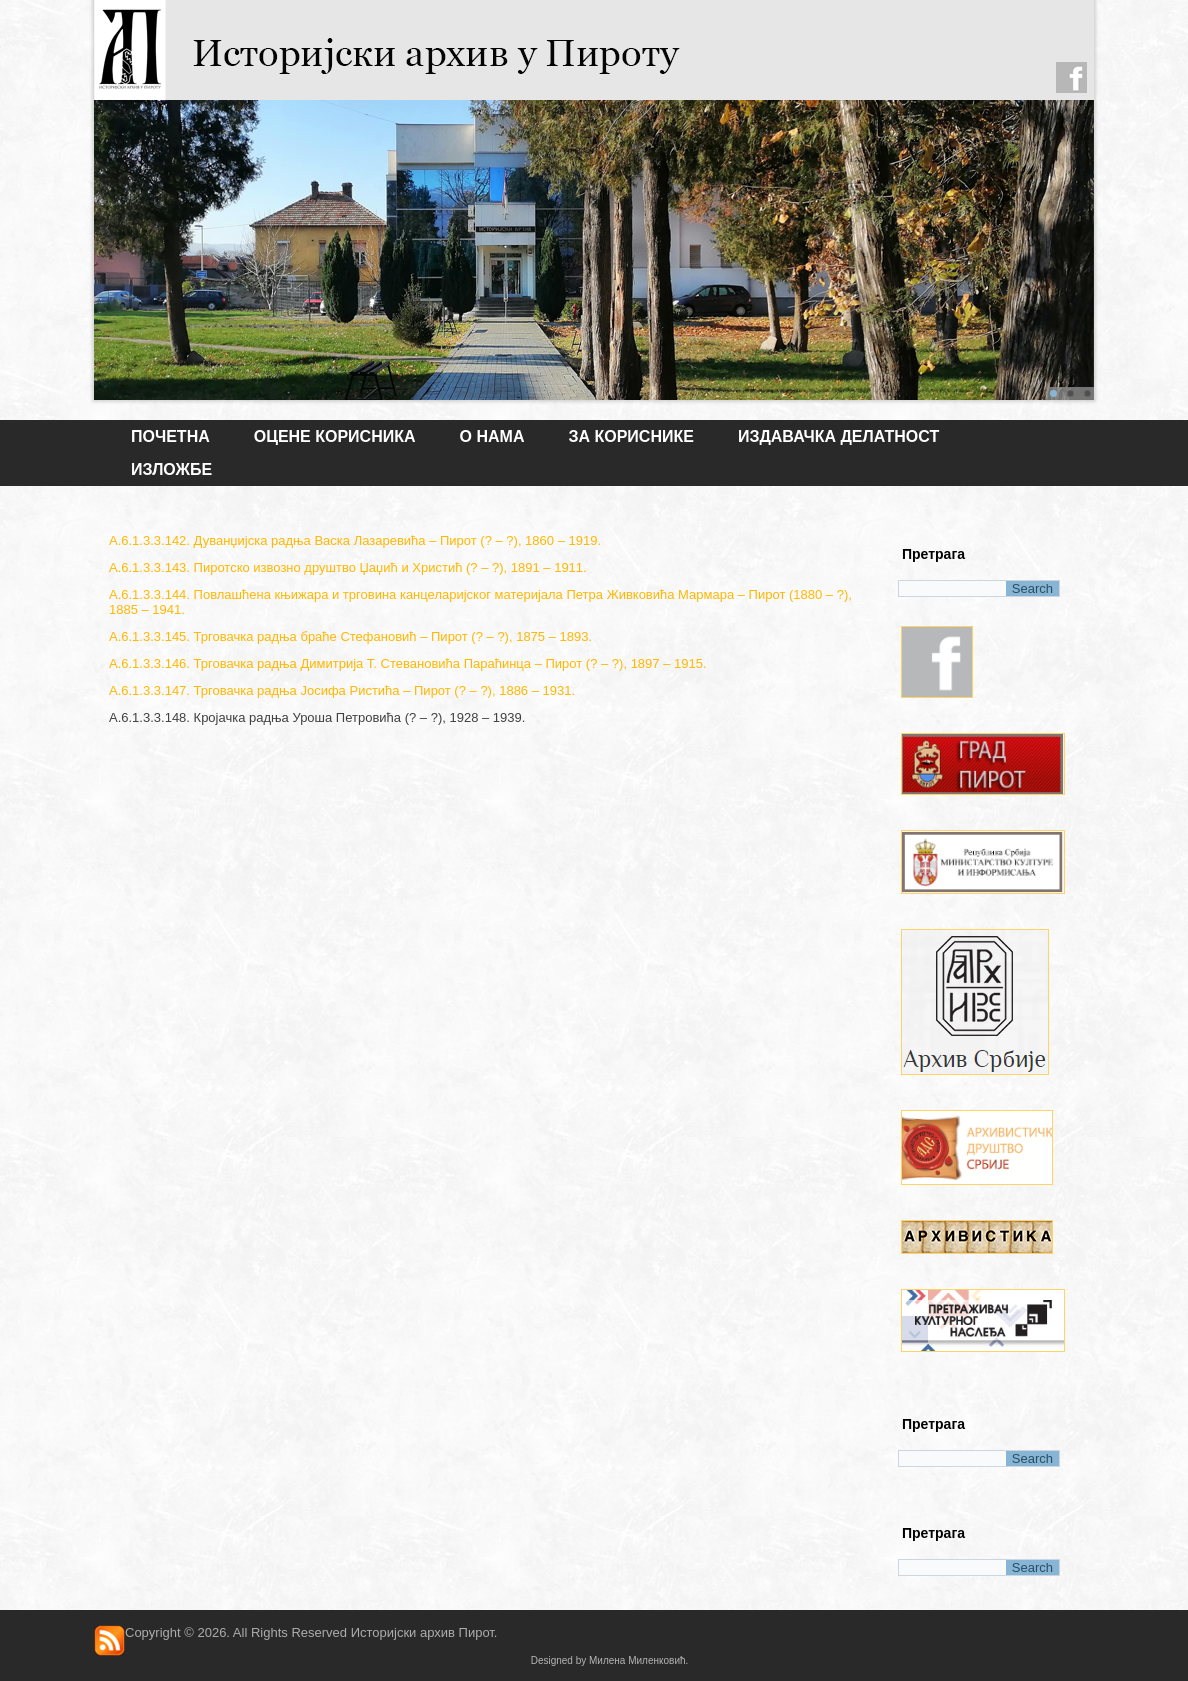 The height and width of the screenshot is (1681, 1188). I want to click on А.6.1.3.3.146. Трговачка радња Димитрија Т. Стевановића Параћинца – Пирот (? – ?), 1897 – 1915., so click(408, 663).